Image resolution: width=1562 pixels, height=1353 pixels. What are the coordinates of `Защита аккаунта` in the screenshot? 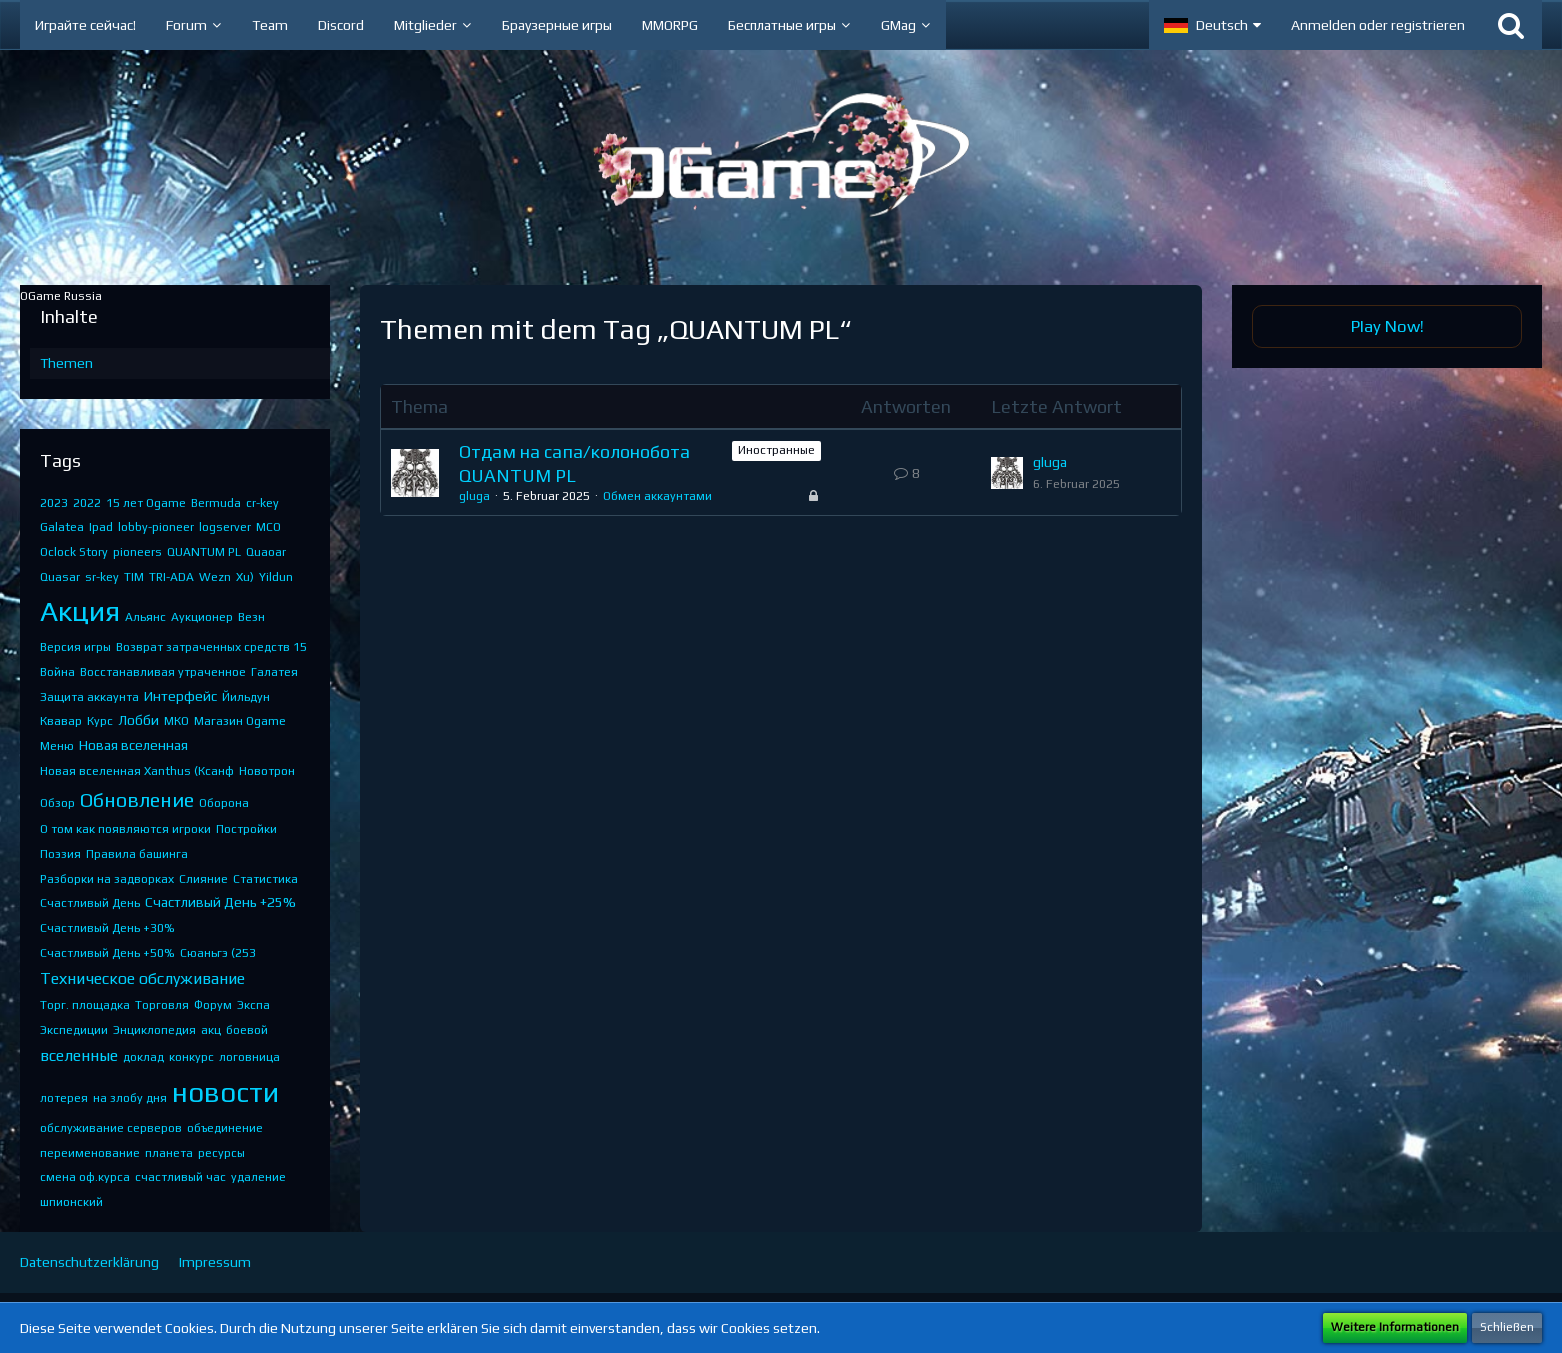 It's located at (89, 697).